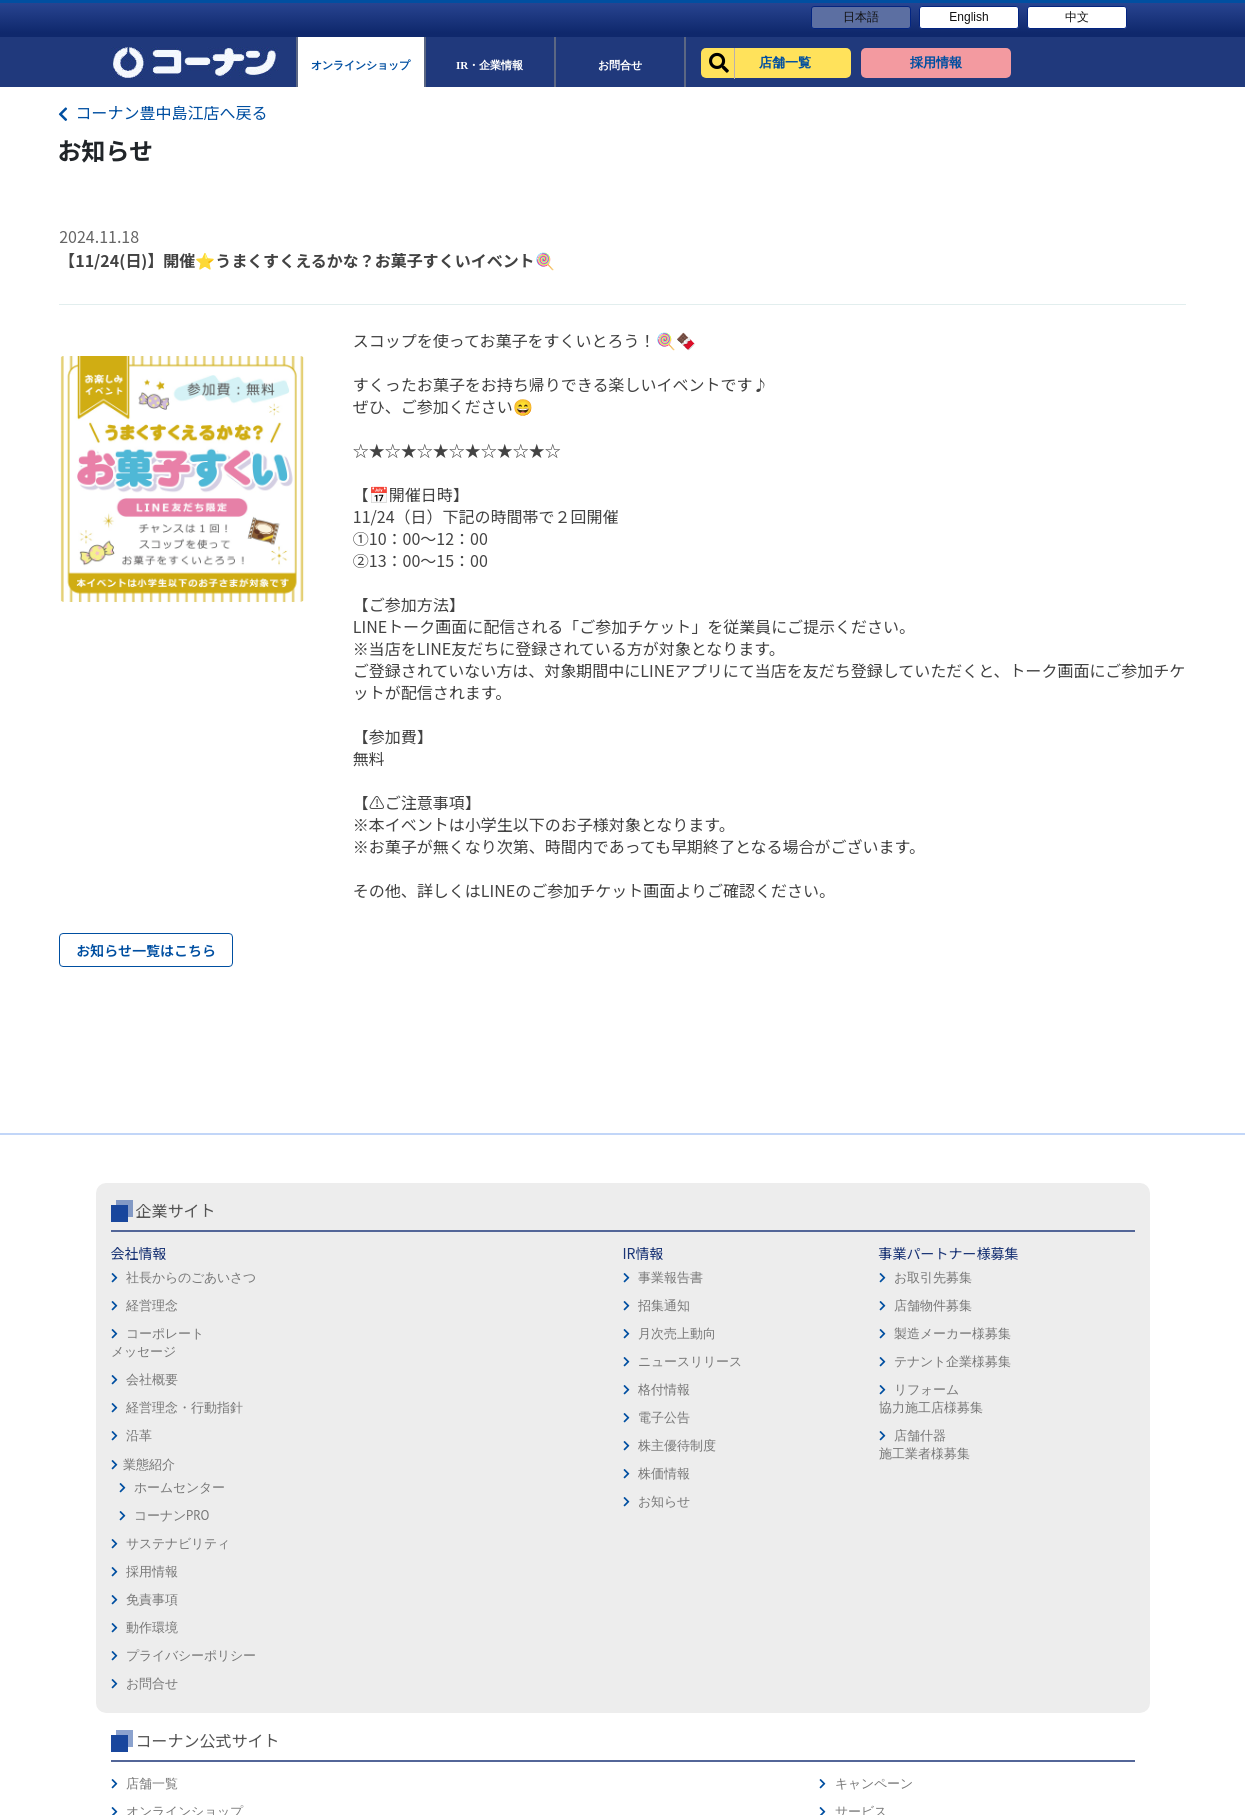  What do you see at coordinates (320, 1585) in the screenshot?
I see `お知らせ` at bounding box center [320, 1585].